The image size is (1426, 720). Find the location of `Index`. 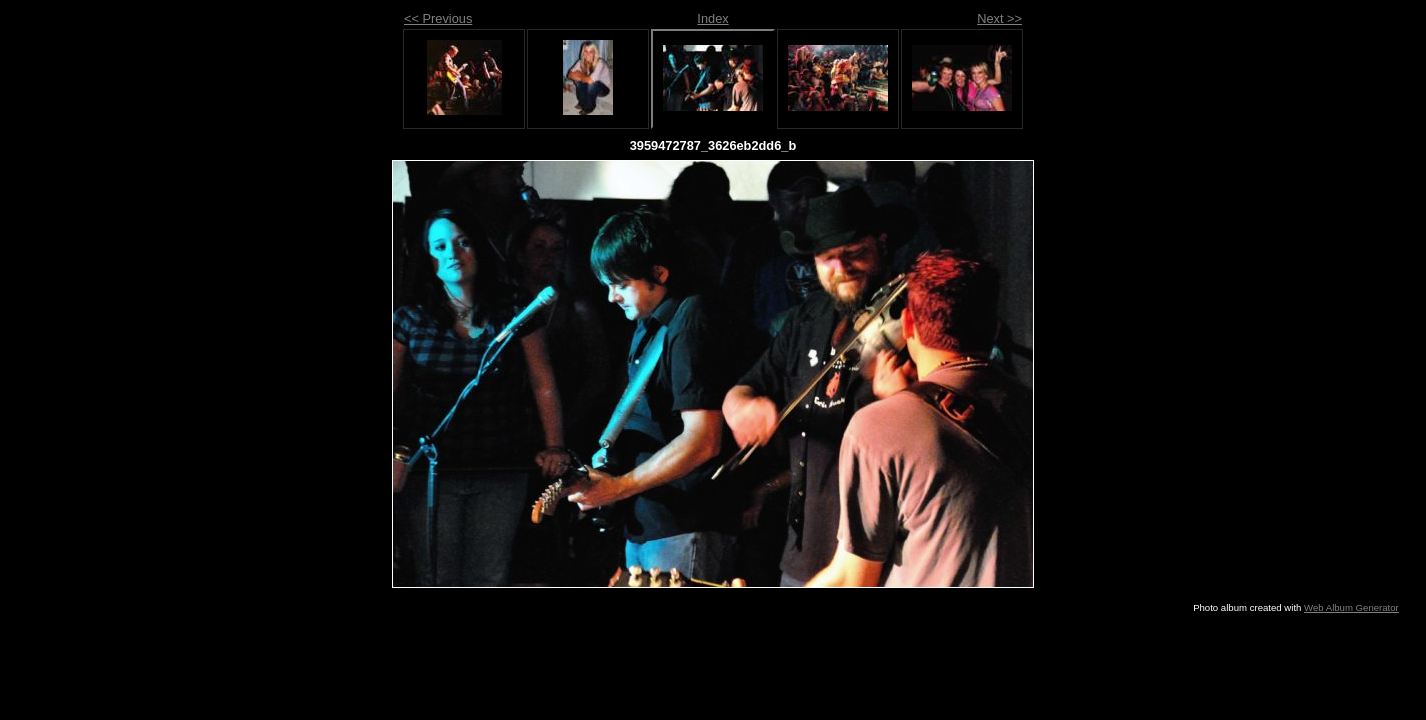

Index is located at coordinates (712, 18).